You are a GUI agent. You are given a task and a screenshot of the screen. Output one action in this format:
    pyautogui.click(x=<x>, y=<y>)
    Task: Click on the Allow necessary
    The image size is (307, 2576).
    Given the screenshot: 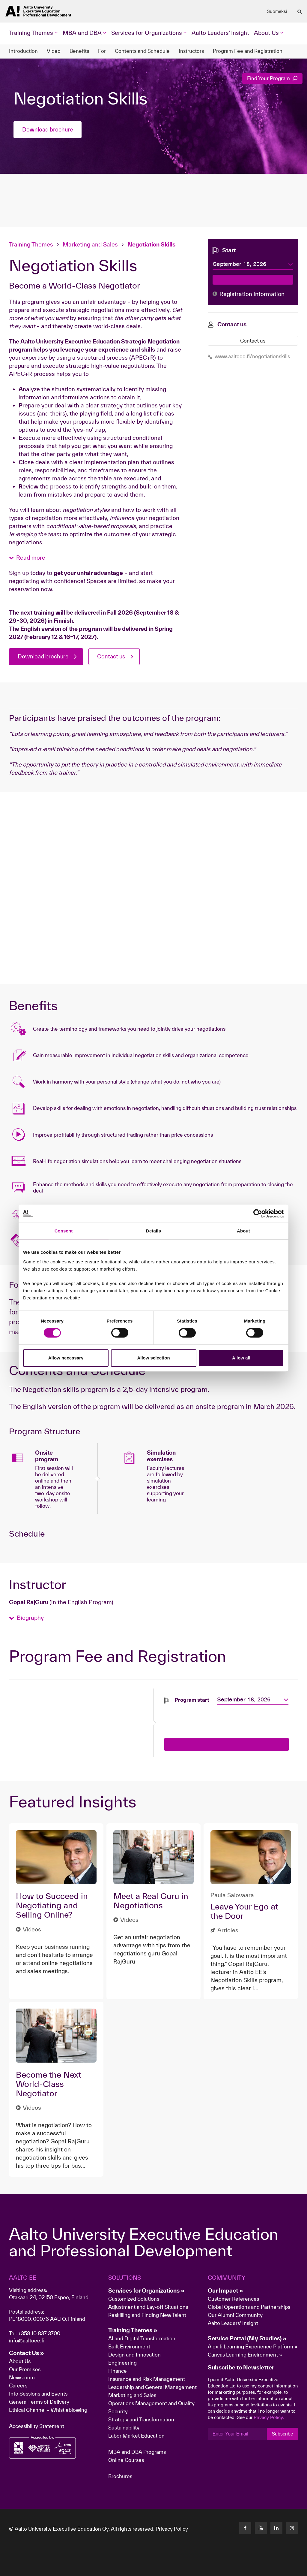 What is the action you would take?
    pyautogui.click(x=66, y=1357)
    